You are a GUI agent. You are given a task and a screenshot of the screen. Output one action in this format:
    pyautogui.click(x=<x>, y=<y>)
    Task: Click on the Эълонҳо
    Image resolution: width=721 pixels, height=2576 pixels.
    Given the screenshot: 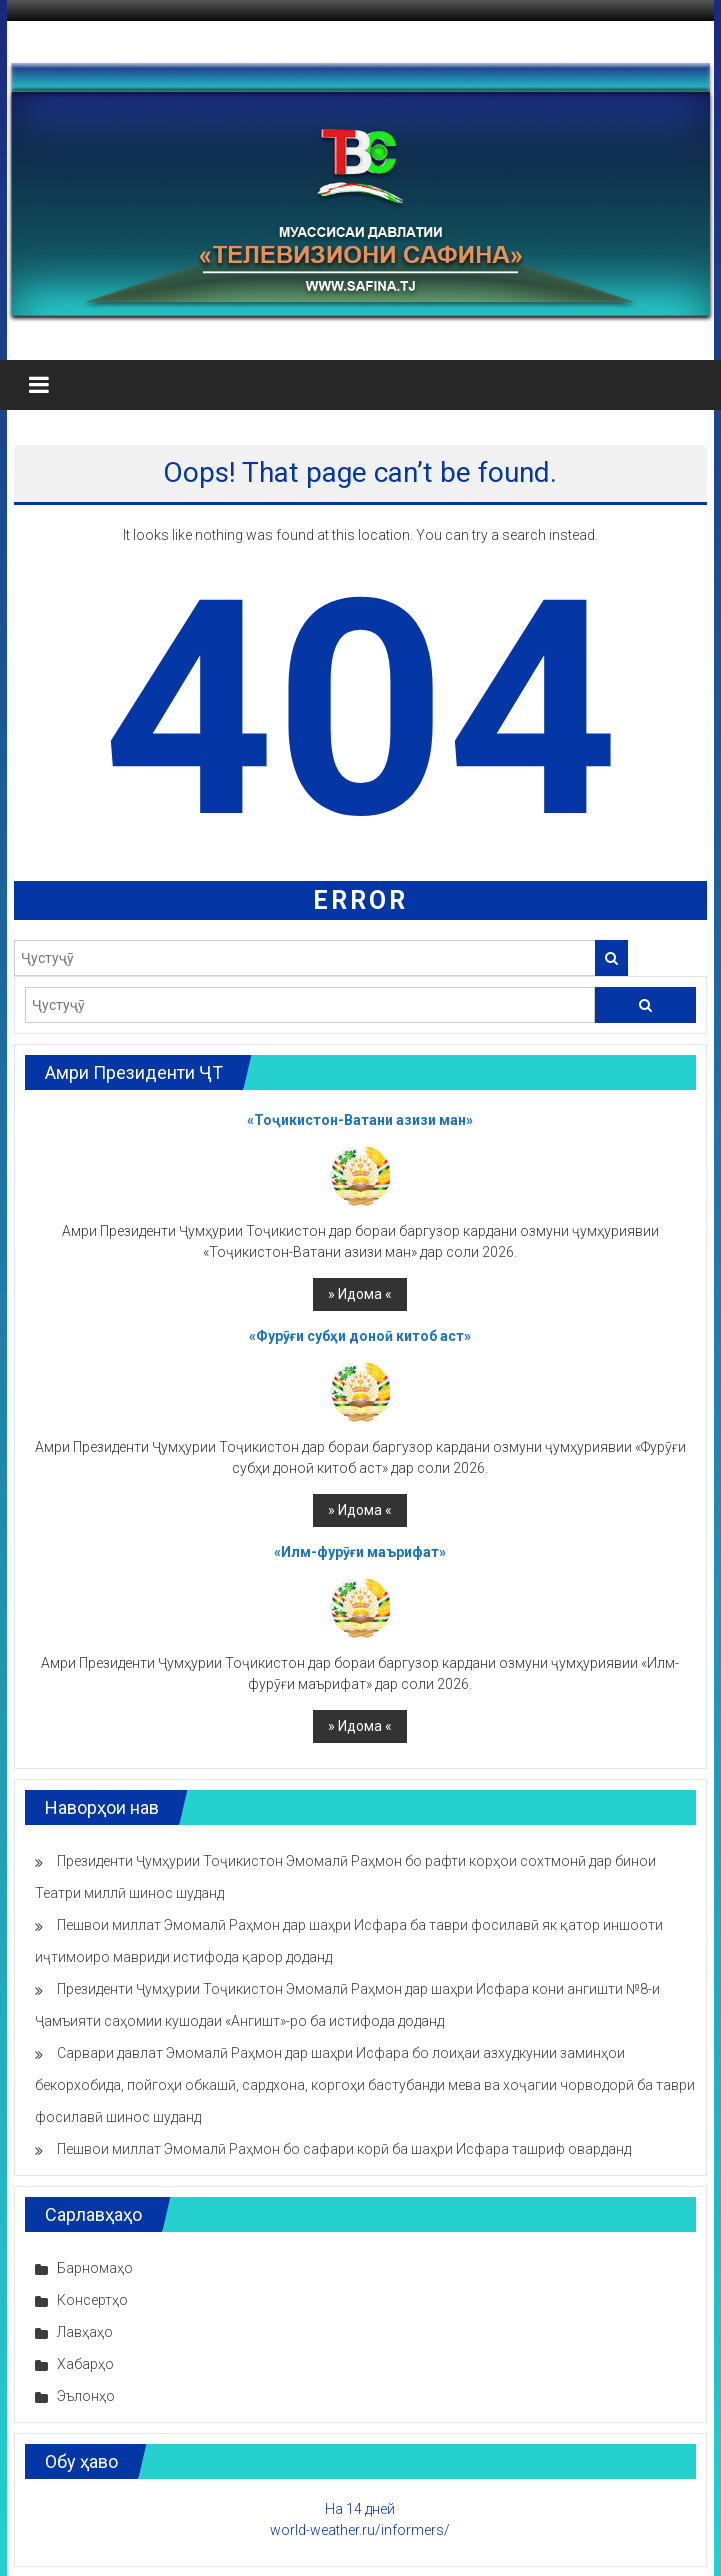 What is the action you would take?
    pyautogui.click(x=86, y=2396)
    